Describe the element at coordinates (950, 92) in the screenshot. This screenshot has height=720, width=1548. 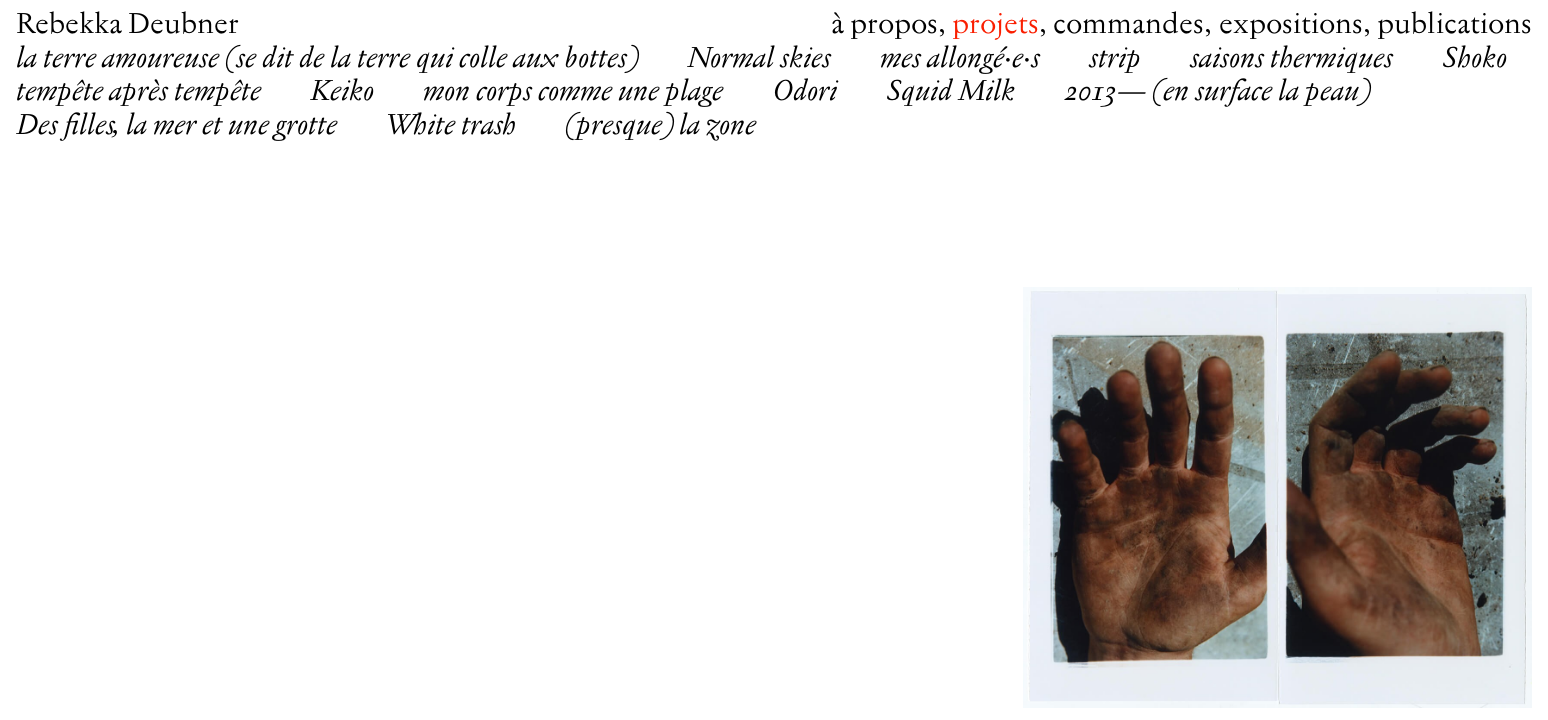
I see `Squid Milk` at that location.